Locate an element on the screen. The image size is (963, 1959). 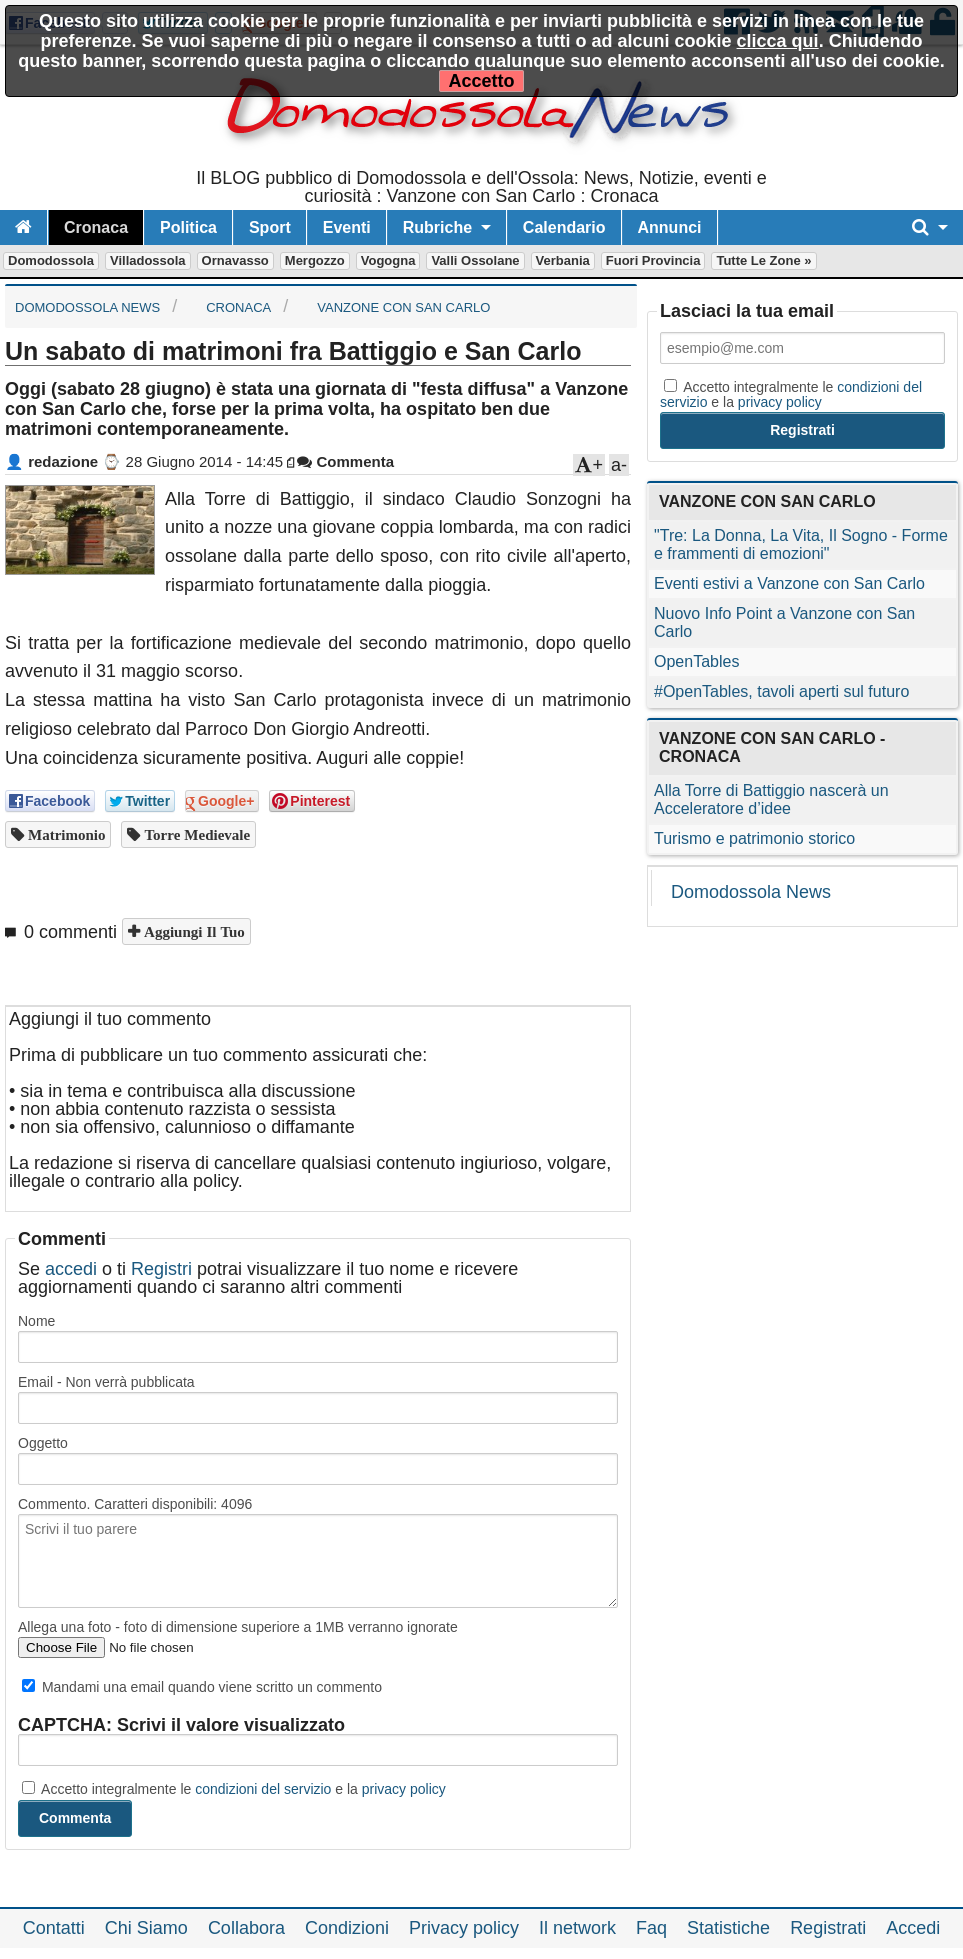
Allega una foto - foto di dimensione superiore a 1MB verranno ignorate is located at coordinates (238, 1627).